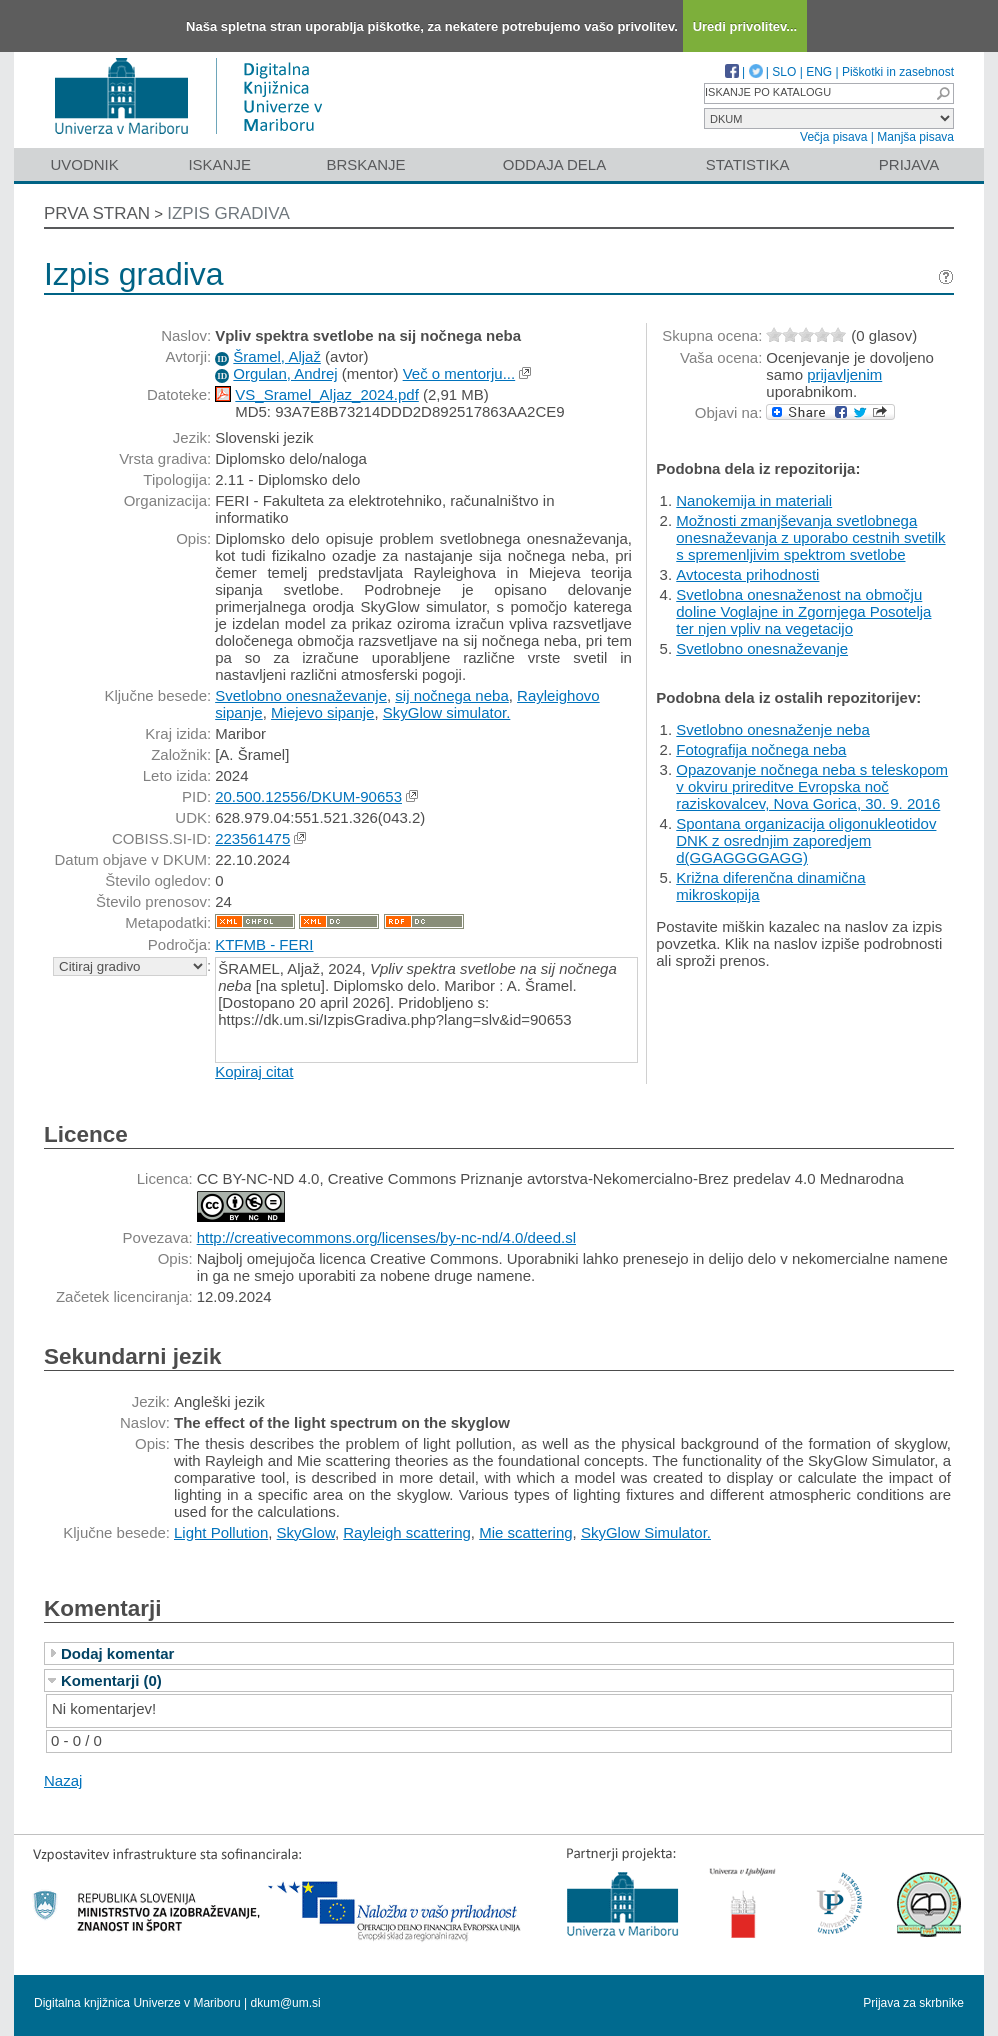 Image resolution: width=998 pixels, height=2036 pixels. I want to click on Več o mentorju..., so click(459, 373).